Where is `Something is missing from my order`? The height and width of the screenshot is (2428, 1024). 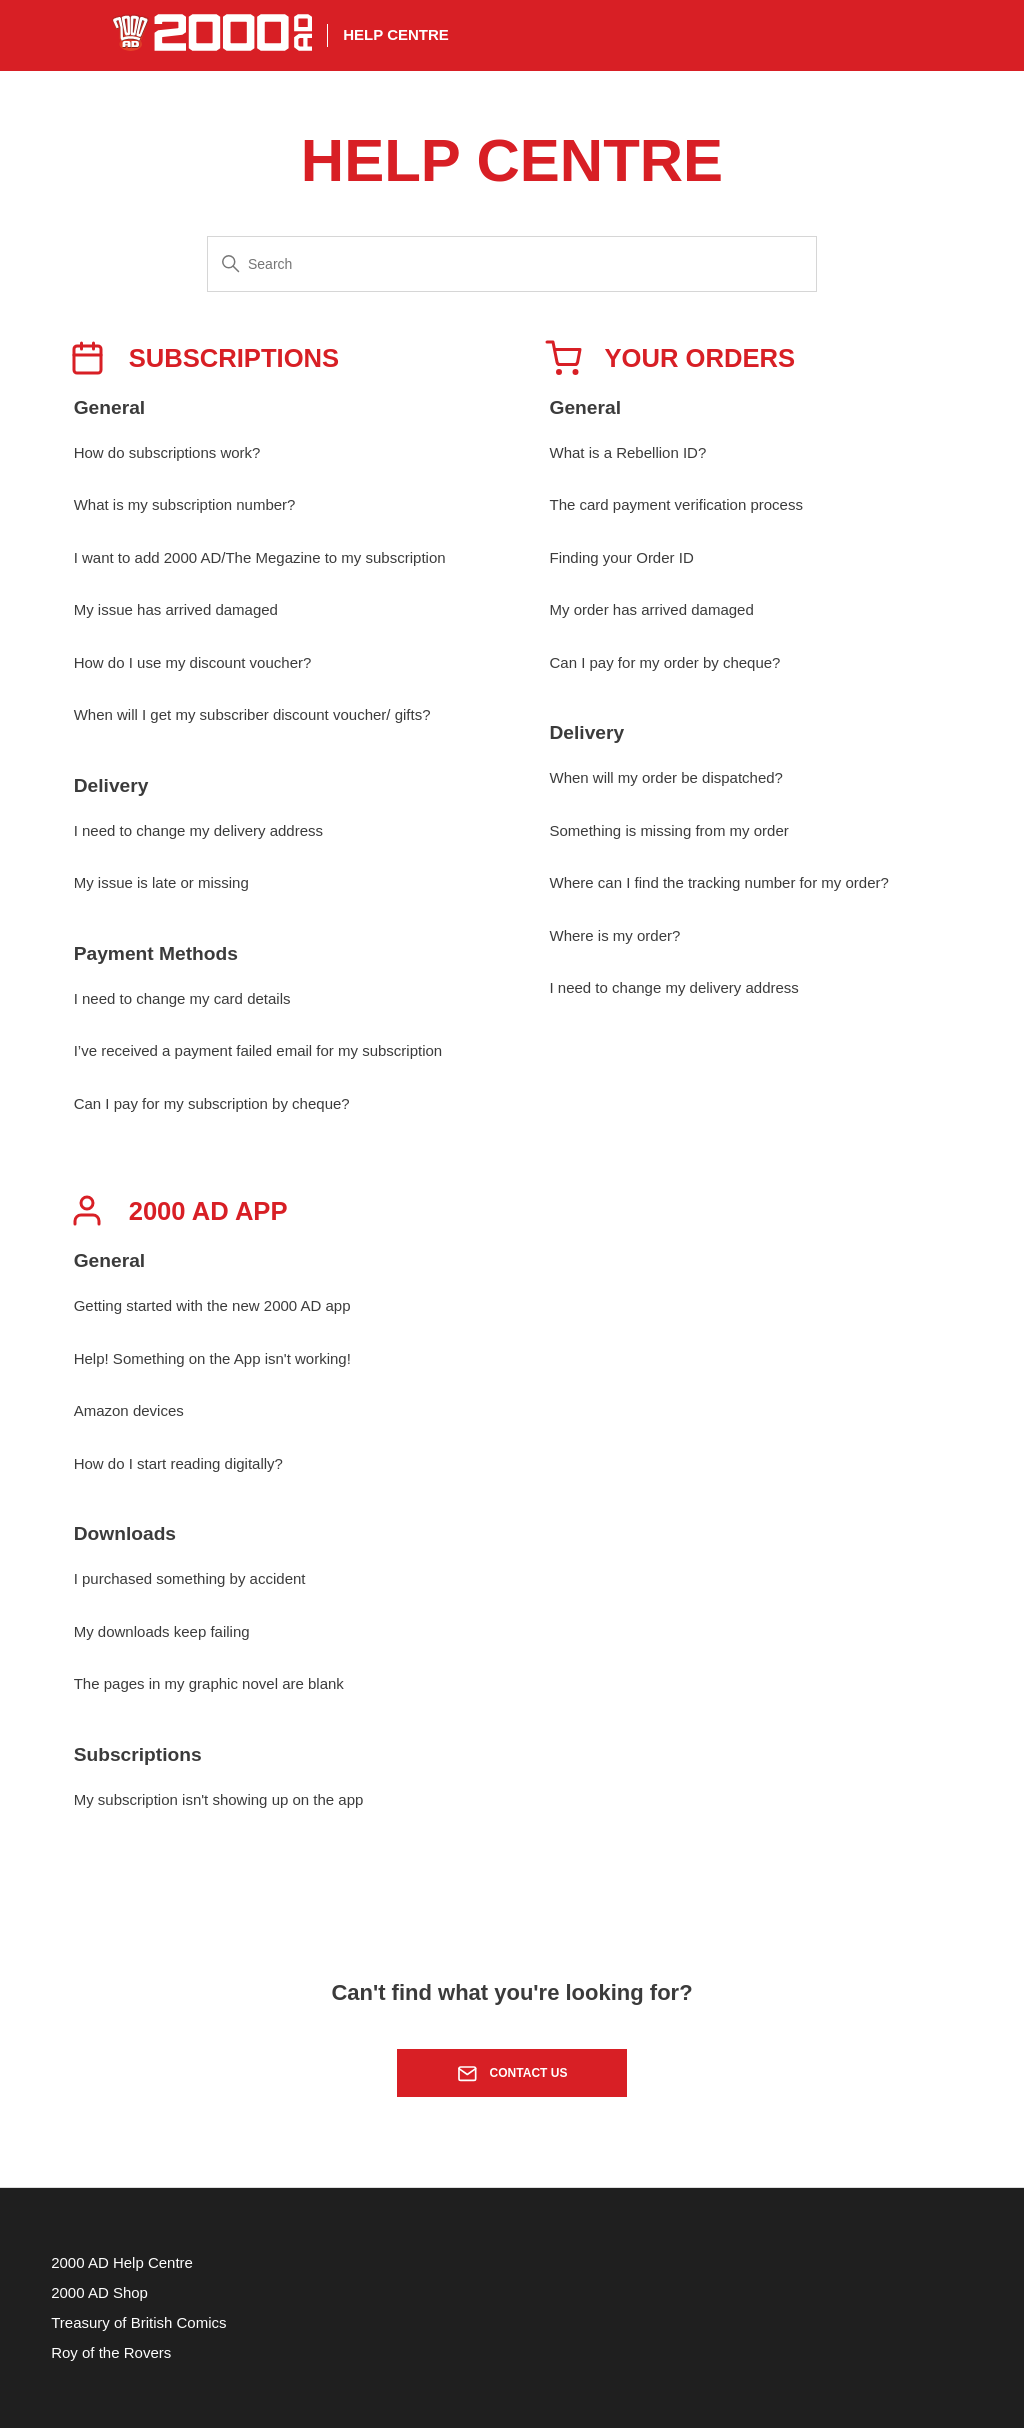
Something is missing from my order is located at coordinates (669, 830).